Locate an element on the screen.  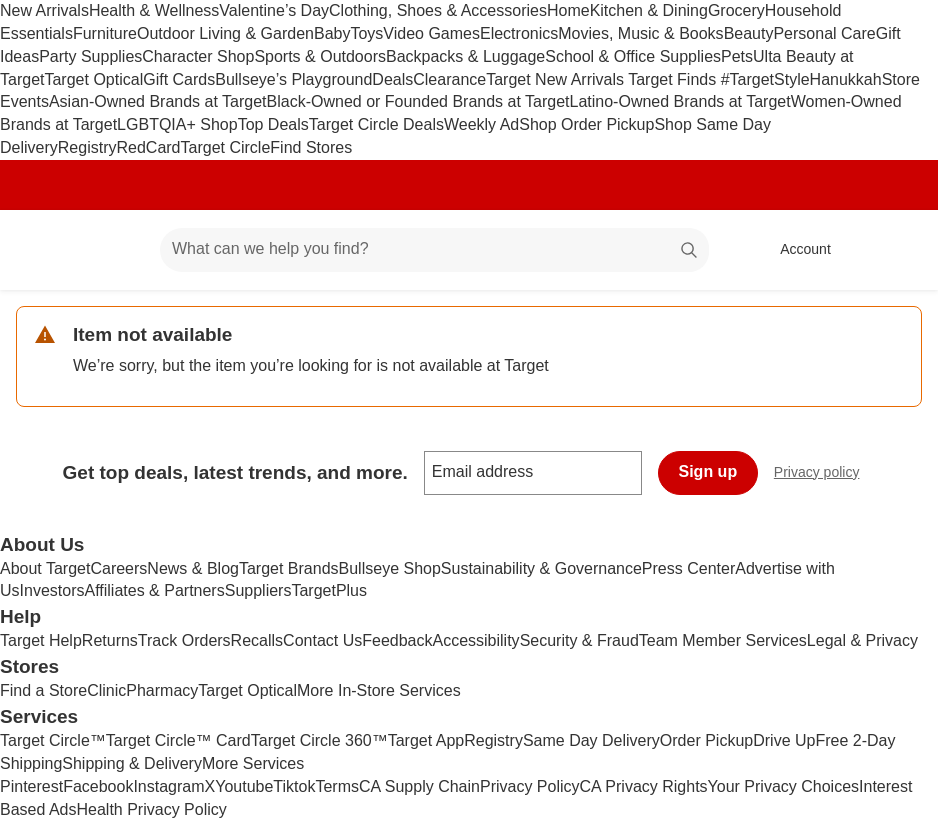
Movies, Music & Books is located at coordinates (640, 33).